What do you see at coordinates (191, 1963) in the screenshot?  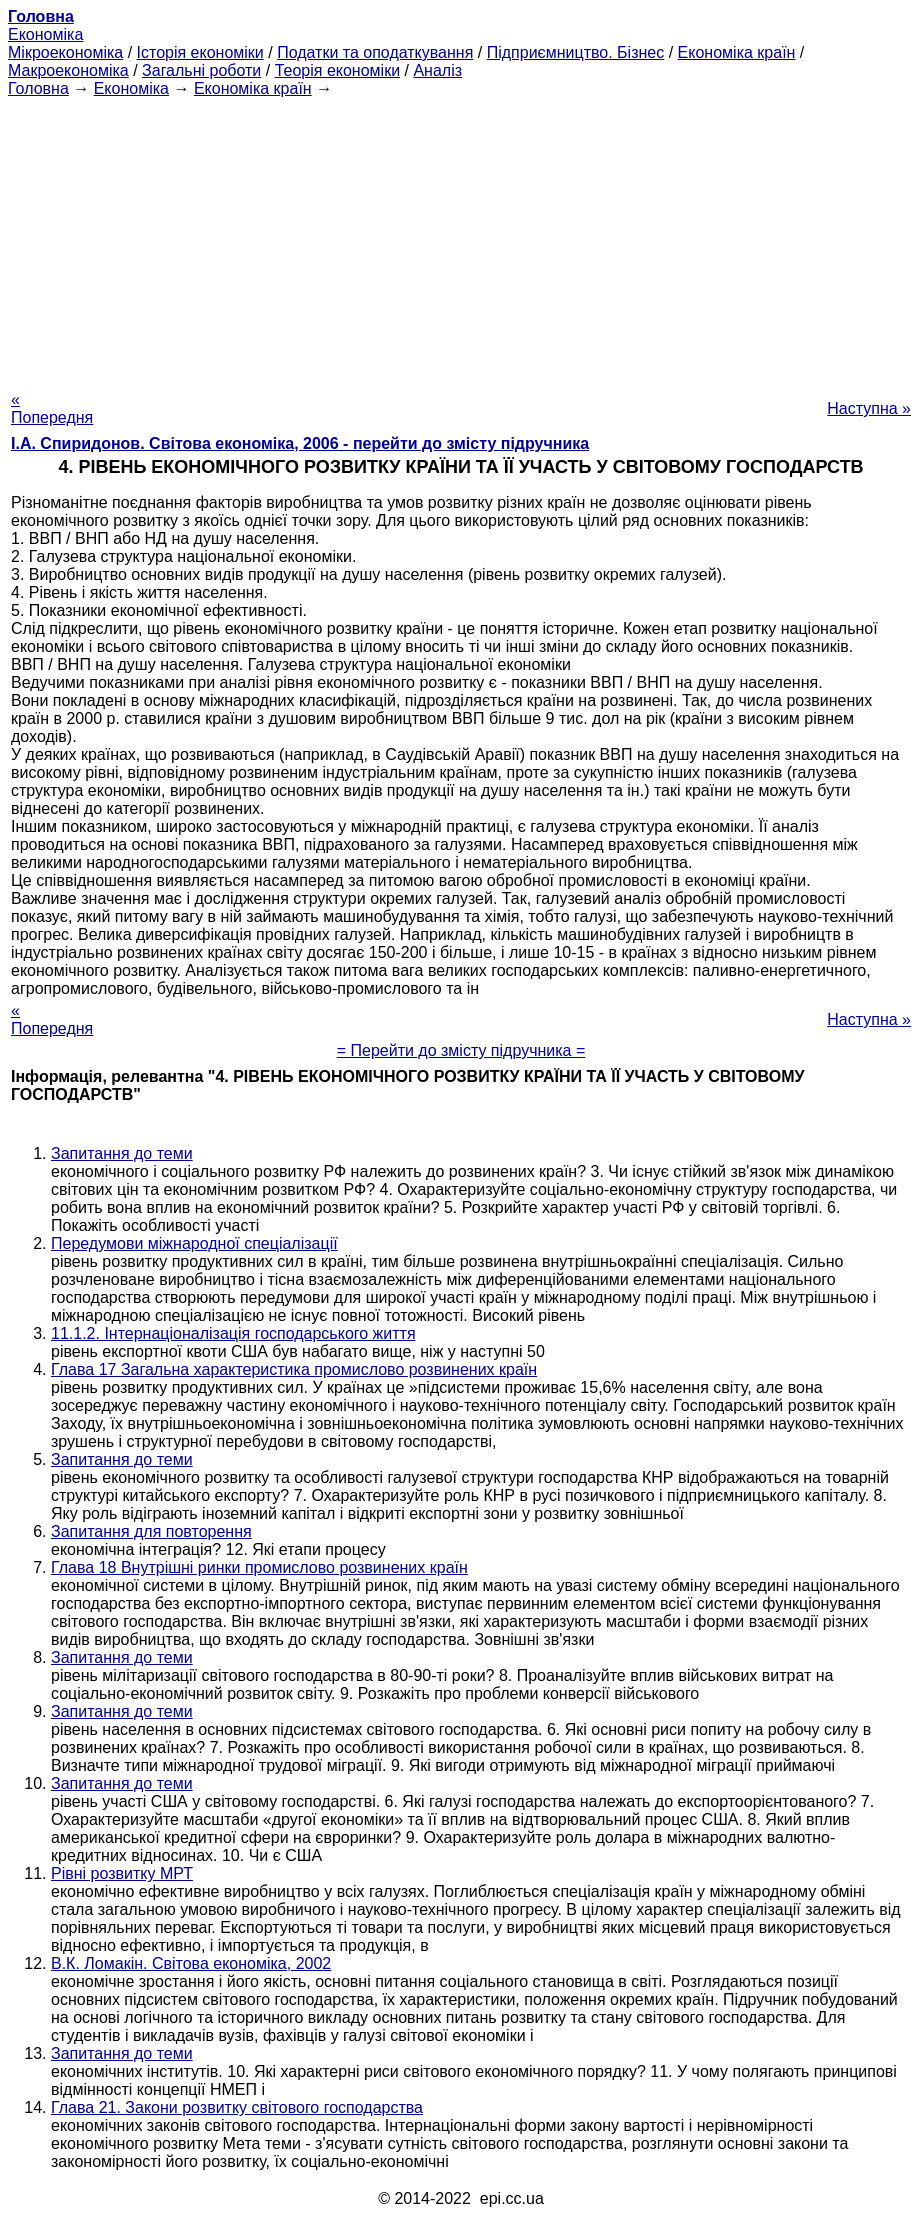 I see `В.К. Ломакін. Світова економіка, 2002` at bounding box center [191, 1963].